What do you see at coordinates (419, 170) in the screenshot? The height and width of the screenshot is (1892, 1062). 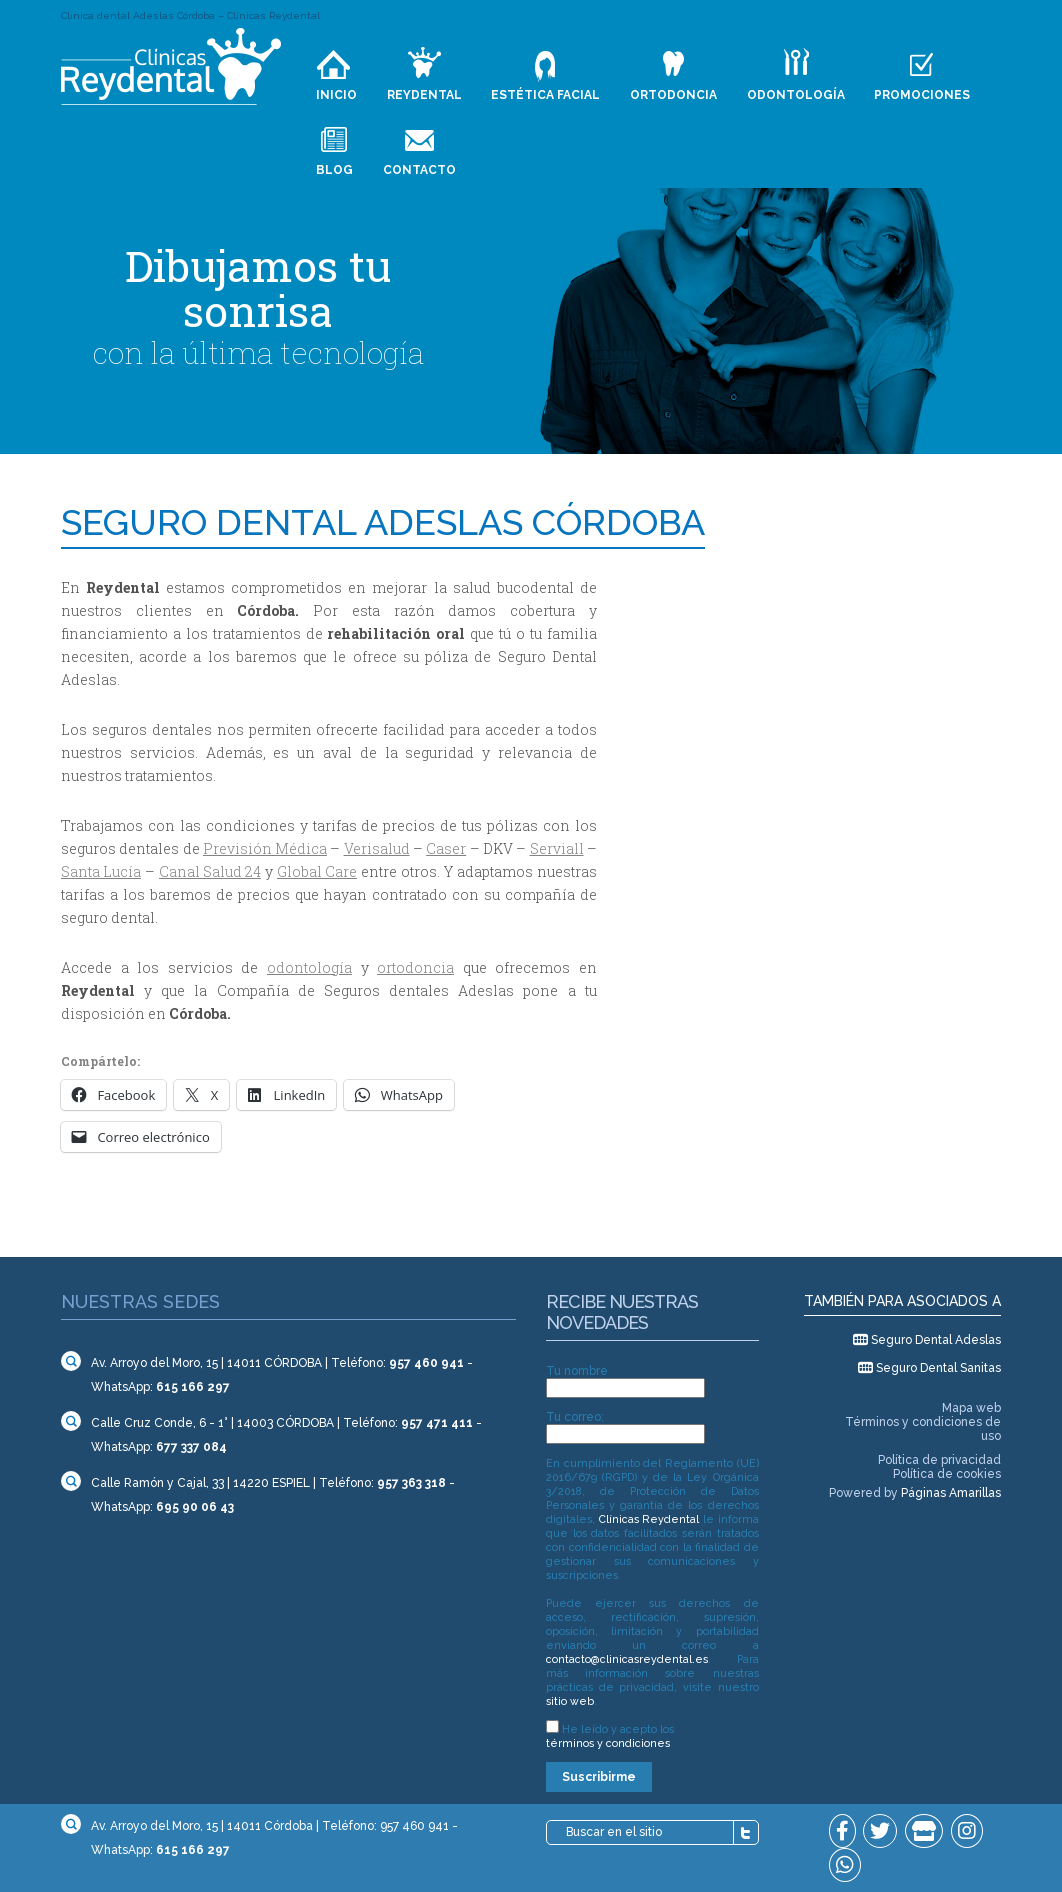 I see `Contacto` at bounding box center [419, 170].